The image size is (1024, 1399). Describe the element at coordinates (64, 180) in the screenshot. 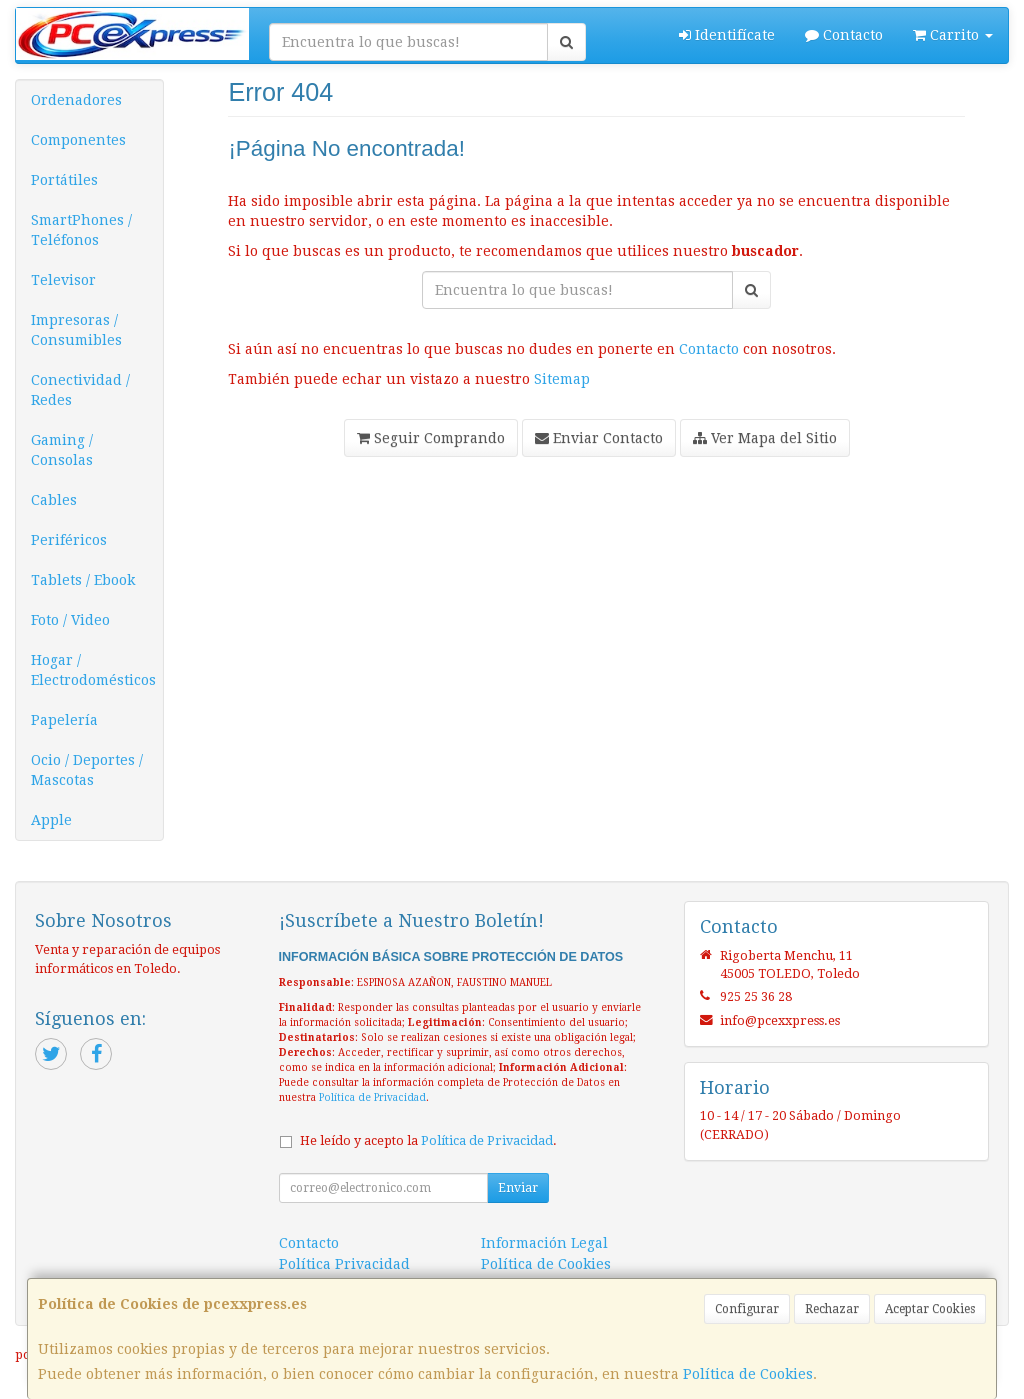

I see `Portátiles` at that location.